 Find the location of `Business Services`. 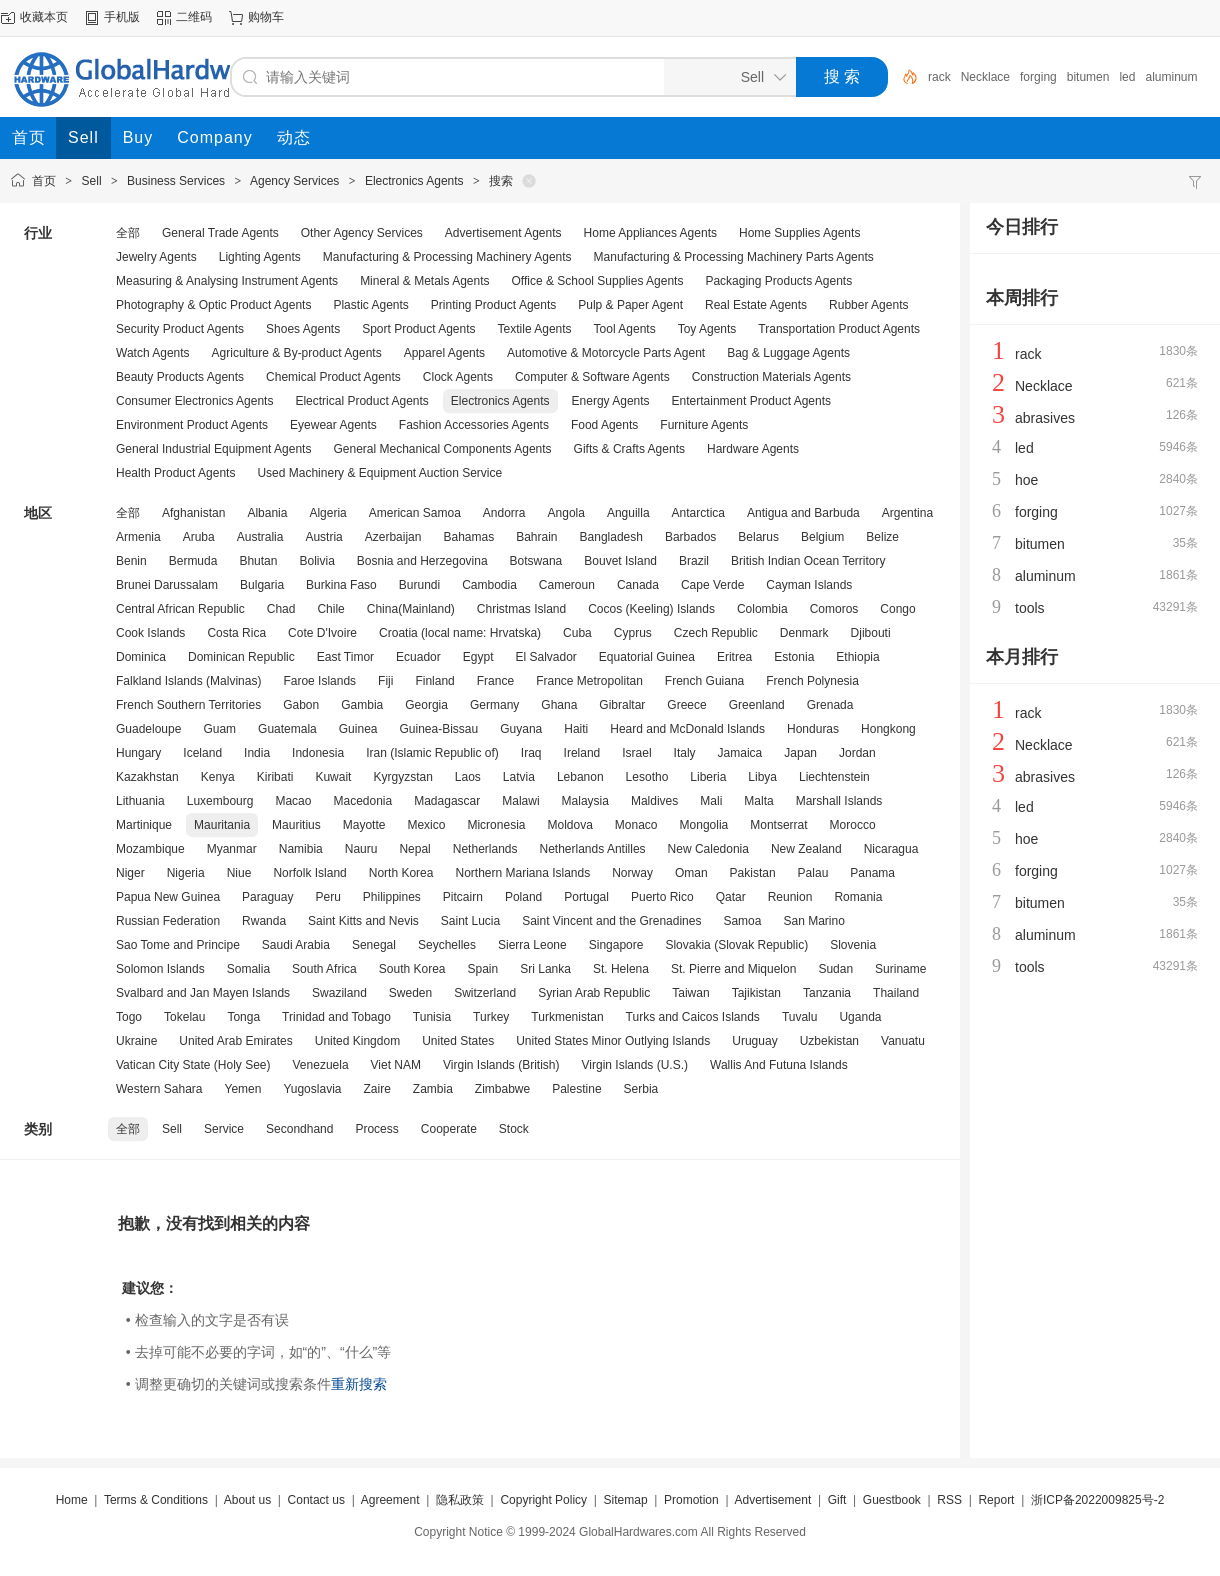

Business Services is located at coordinates (176, 181).